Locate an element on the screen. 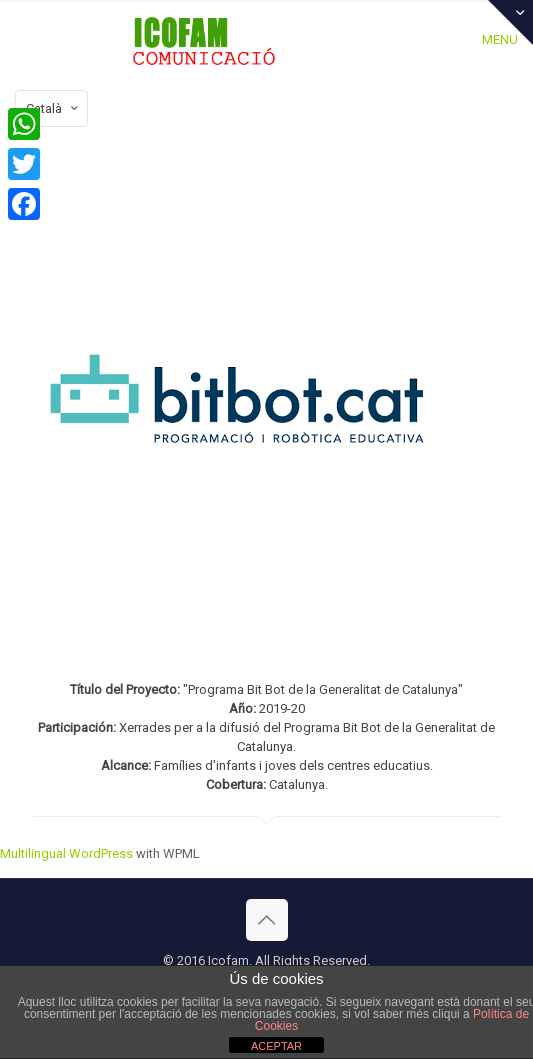 The width and height of the screenshot is (533, 1059). [Open sliding top] is located at coordinates (510, 22).